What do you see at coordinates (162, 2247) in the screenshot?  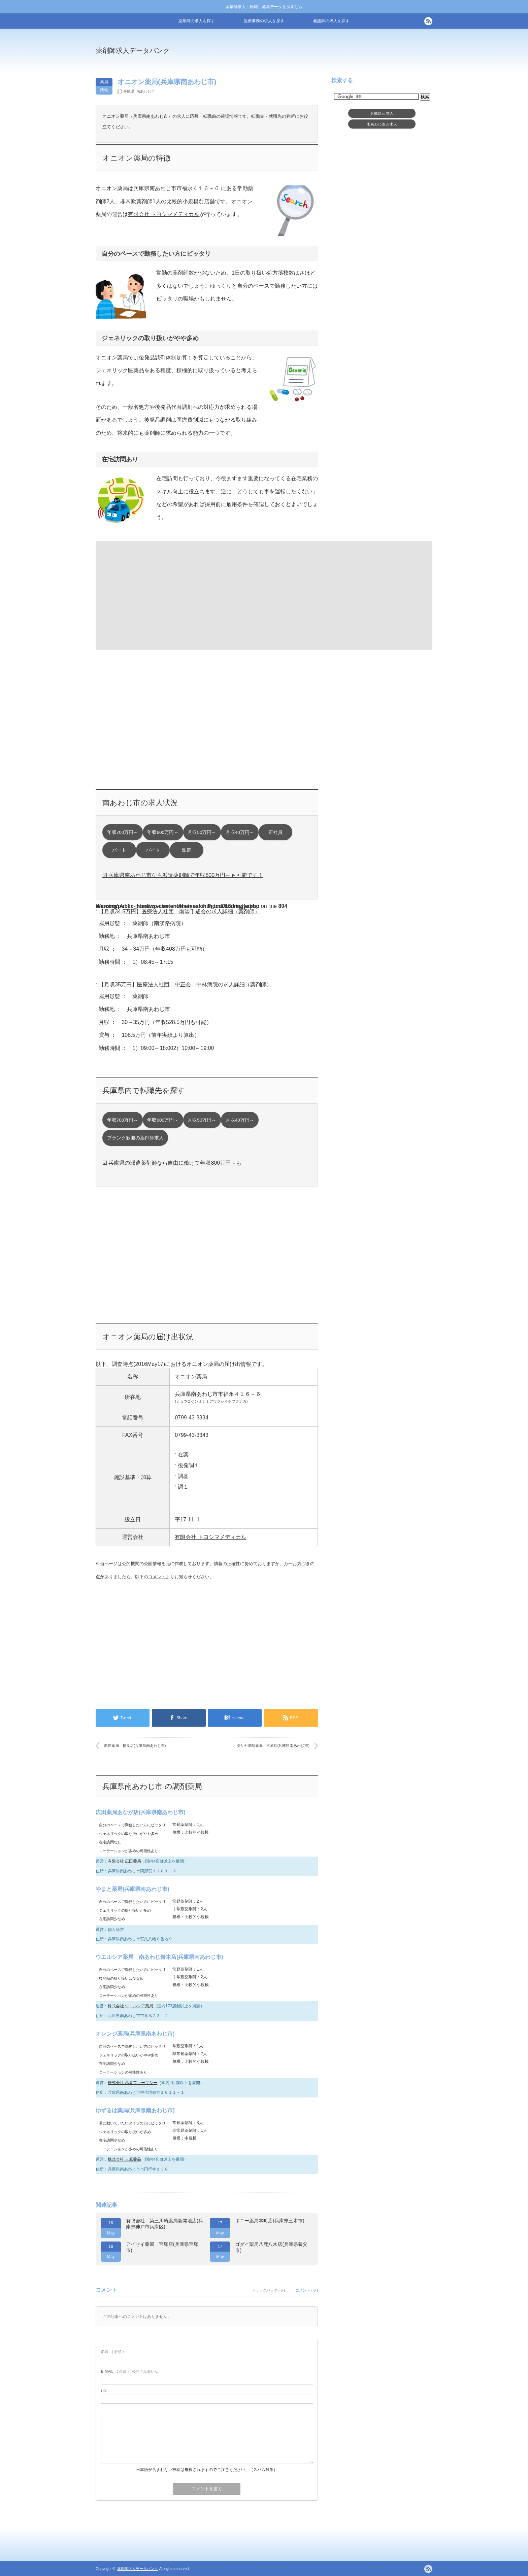 I see `アイセイ薬局 宝塚店(兵庫県宝塚市)` at bounding box center [162, 2247].